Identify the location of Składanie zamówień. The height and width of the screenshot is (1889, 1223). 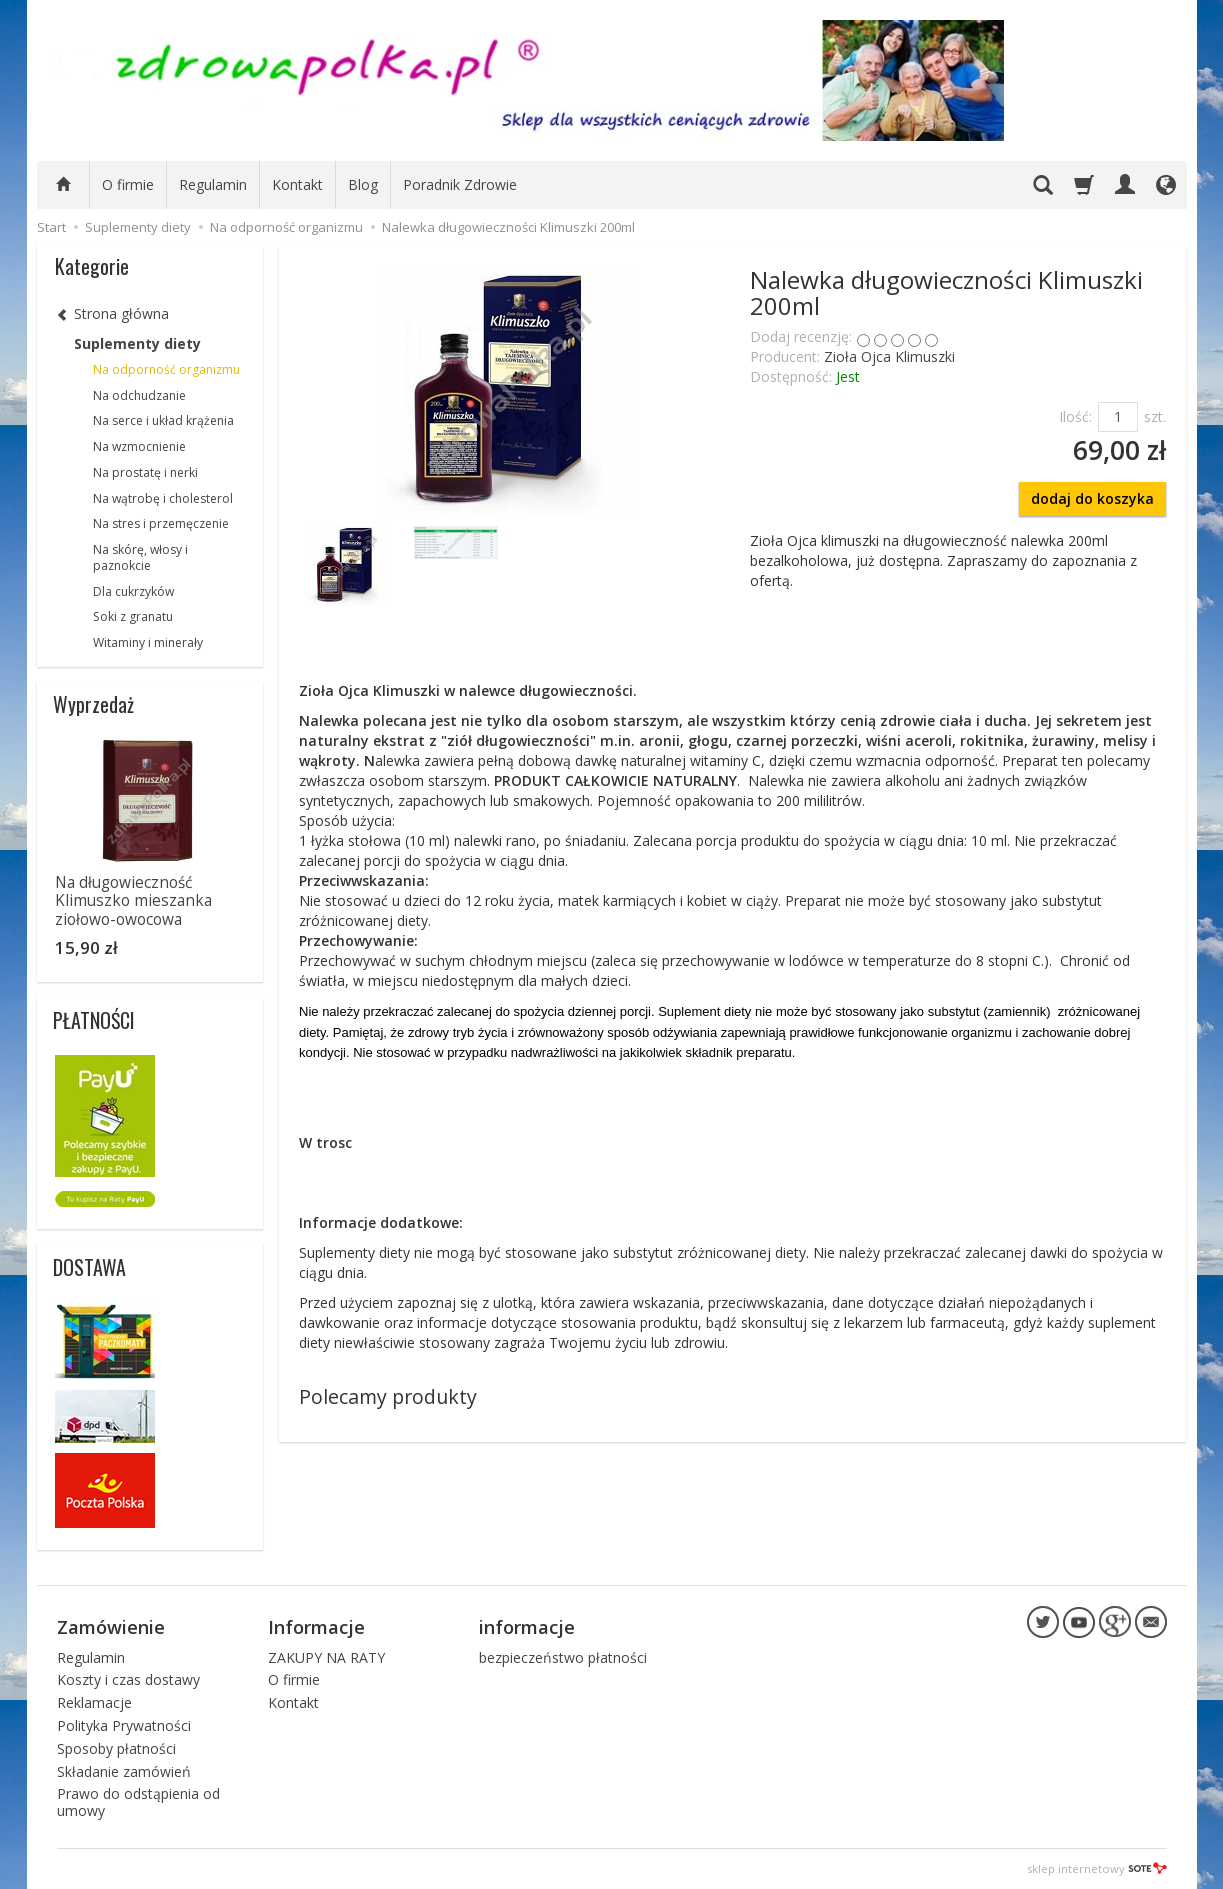
(124, 1770).